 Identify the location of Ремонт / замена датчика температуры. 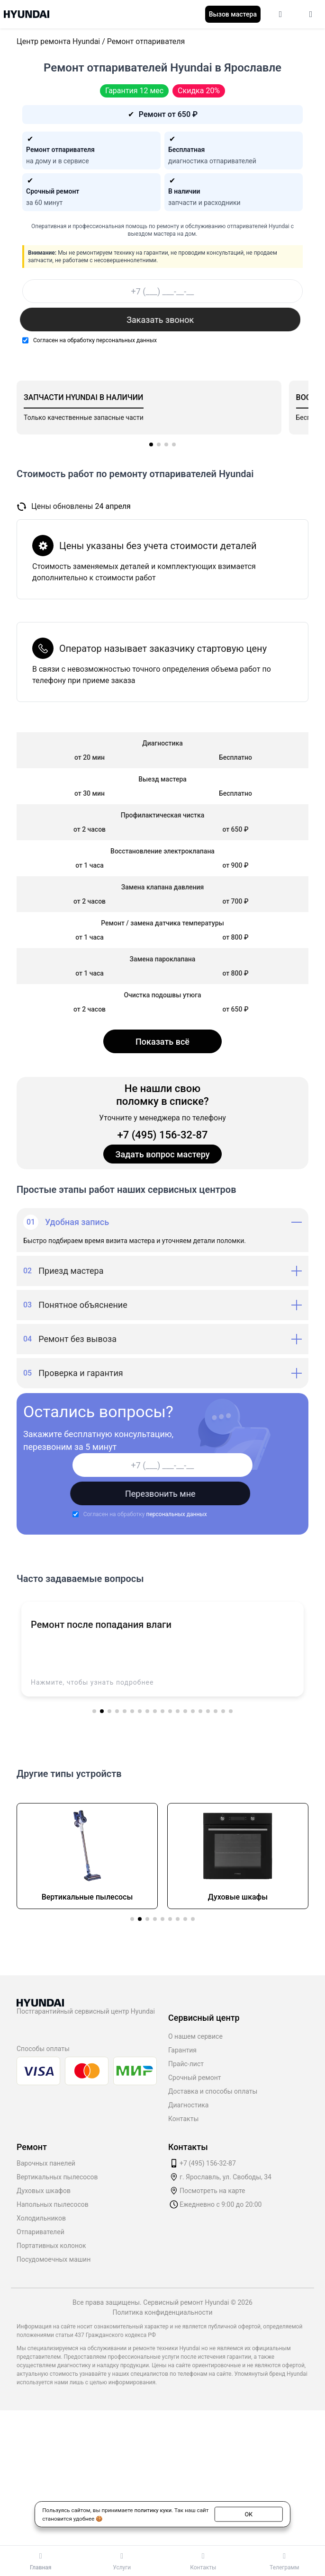
(162, 923).